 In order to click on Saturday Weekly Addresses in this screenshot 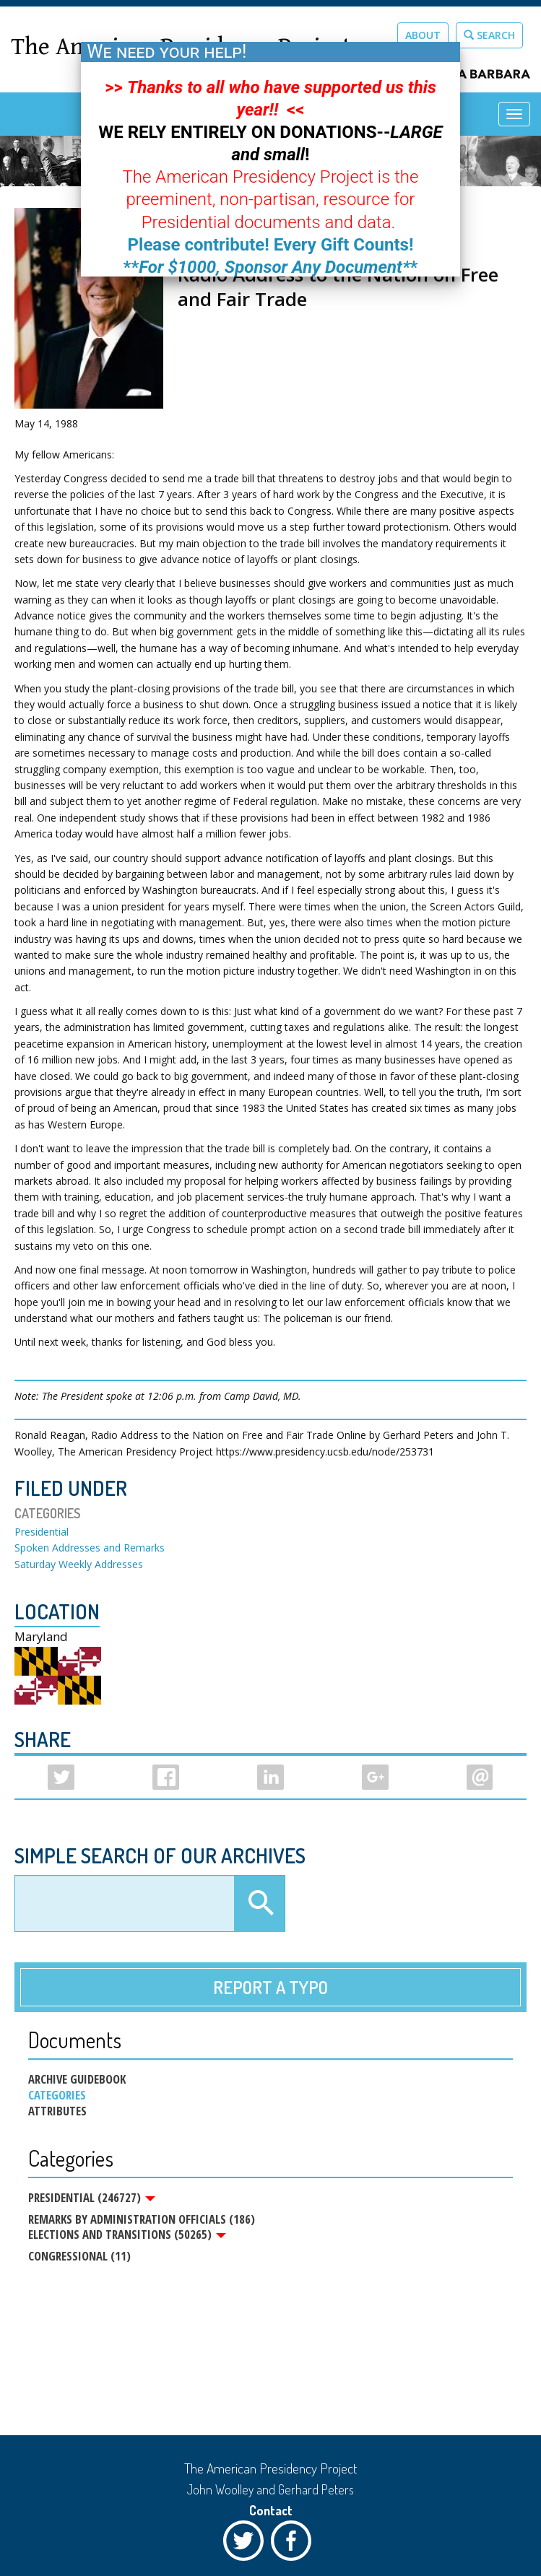, I will do `click(78, 1564)`.